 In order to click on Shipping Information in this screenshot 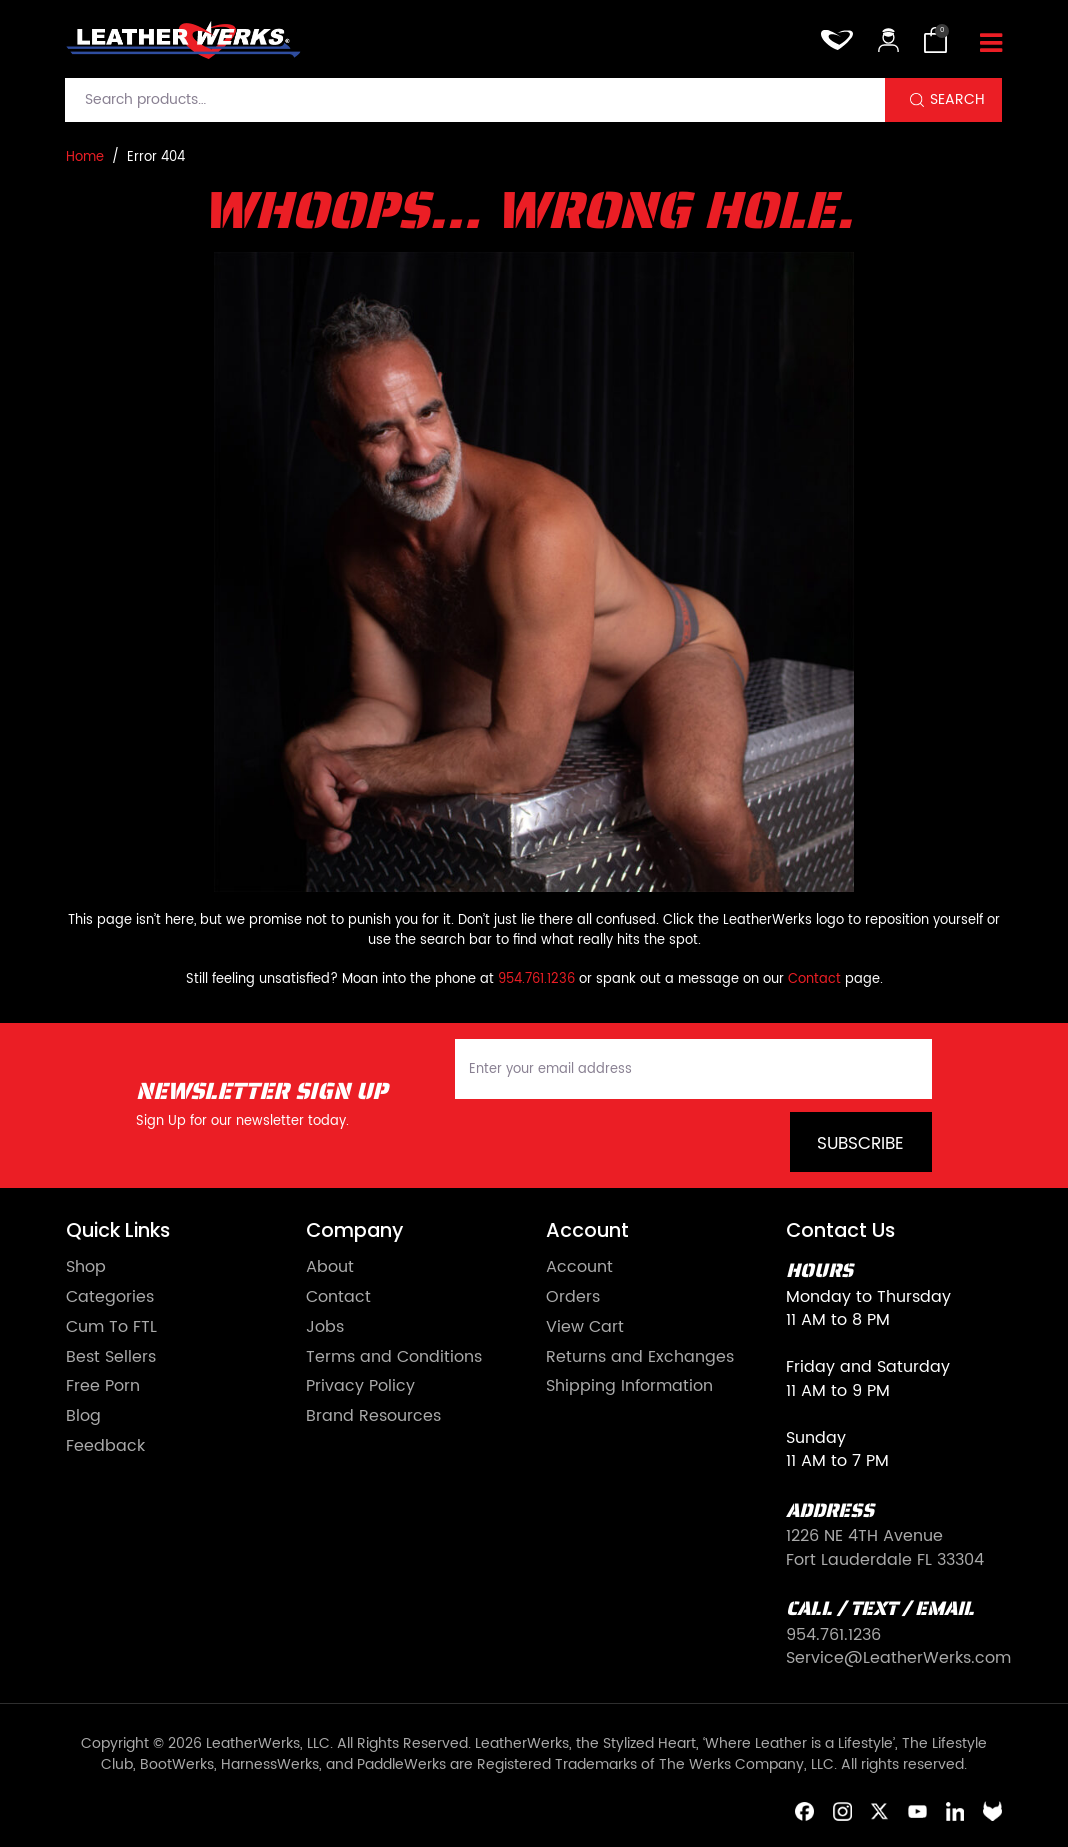, I will do `click(629, 1387)`.